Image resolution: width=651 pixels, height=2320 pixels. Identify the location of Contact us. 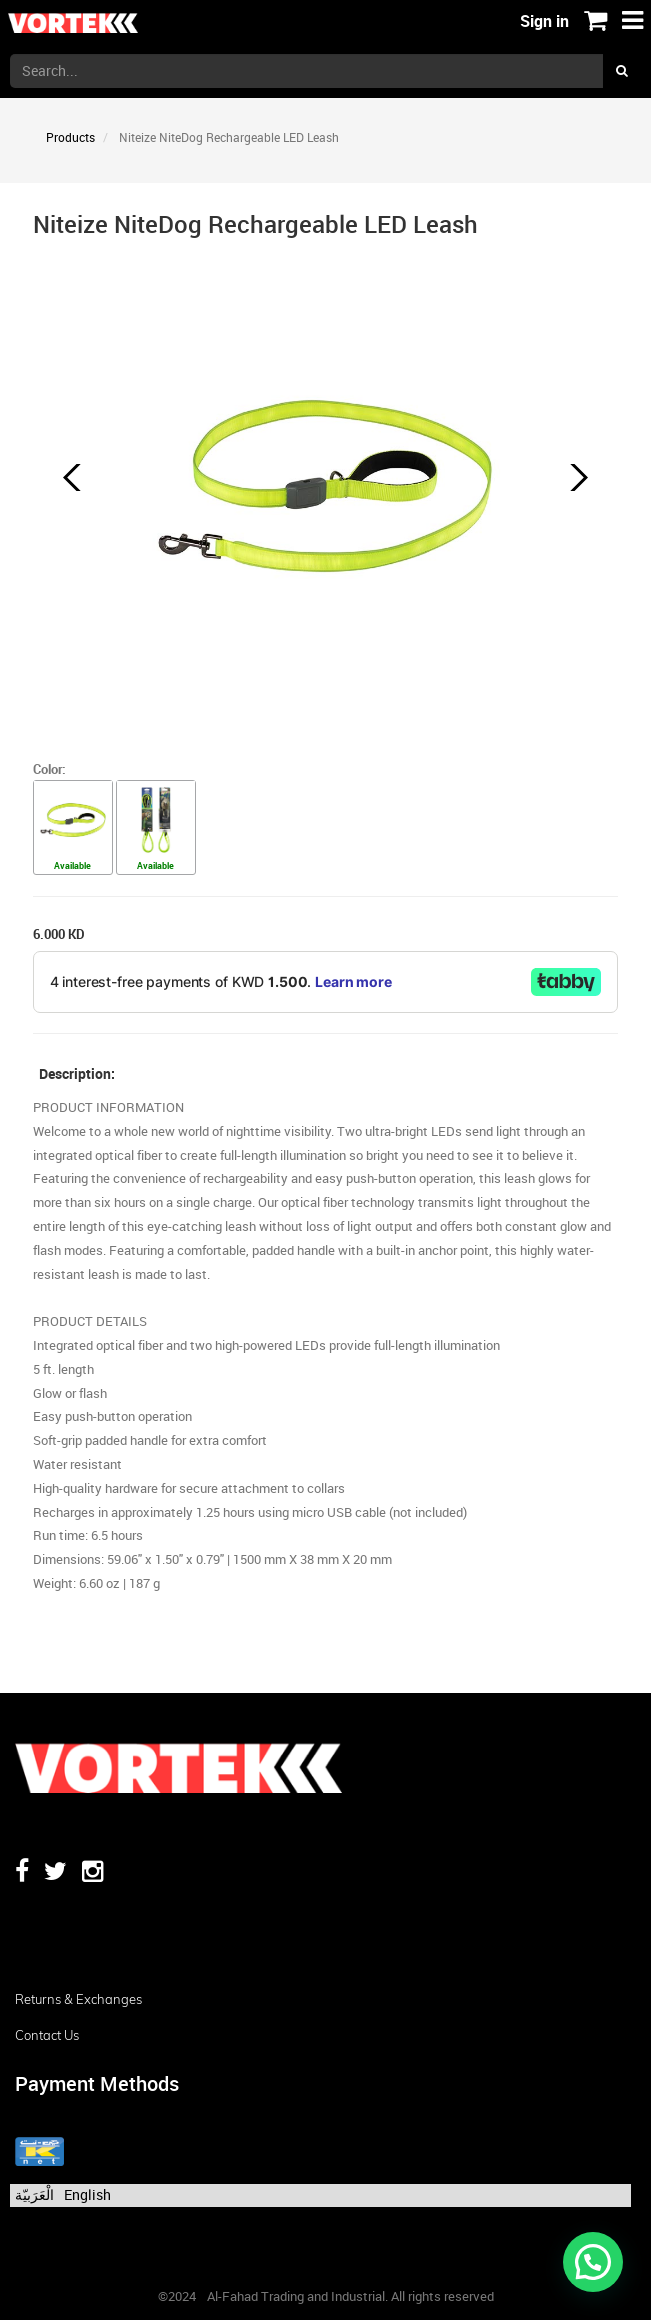
(47, 2035).